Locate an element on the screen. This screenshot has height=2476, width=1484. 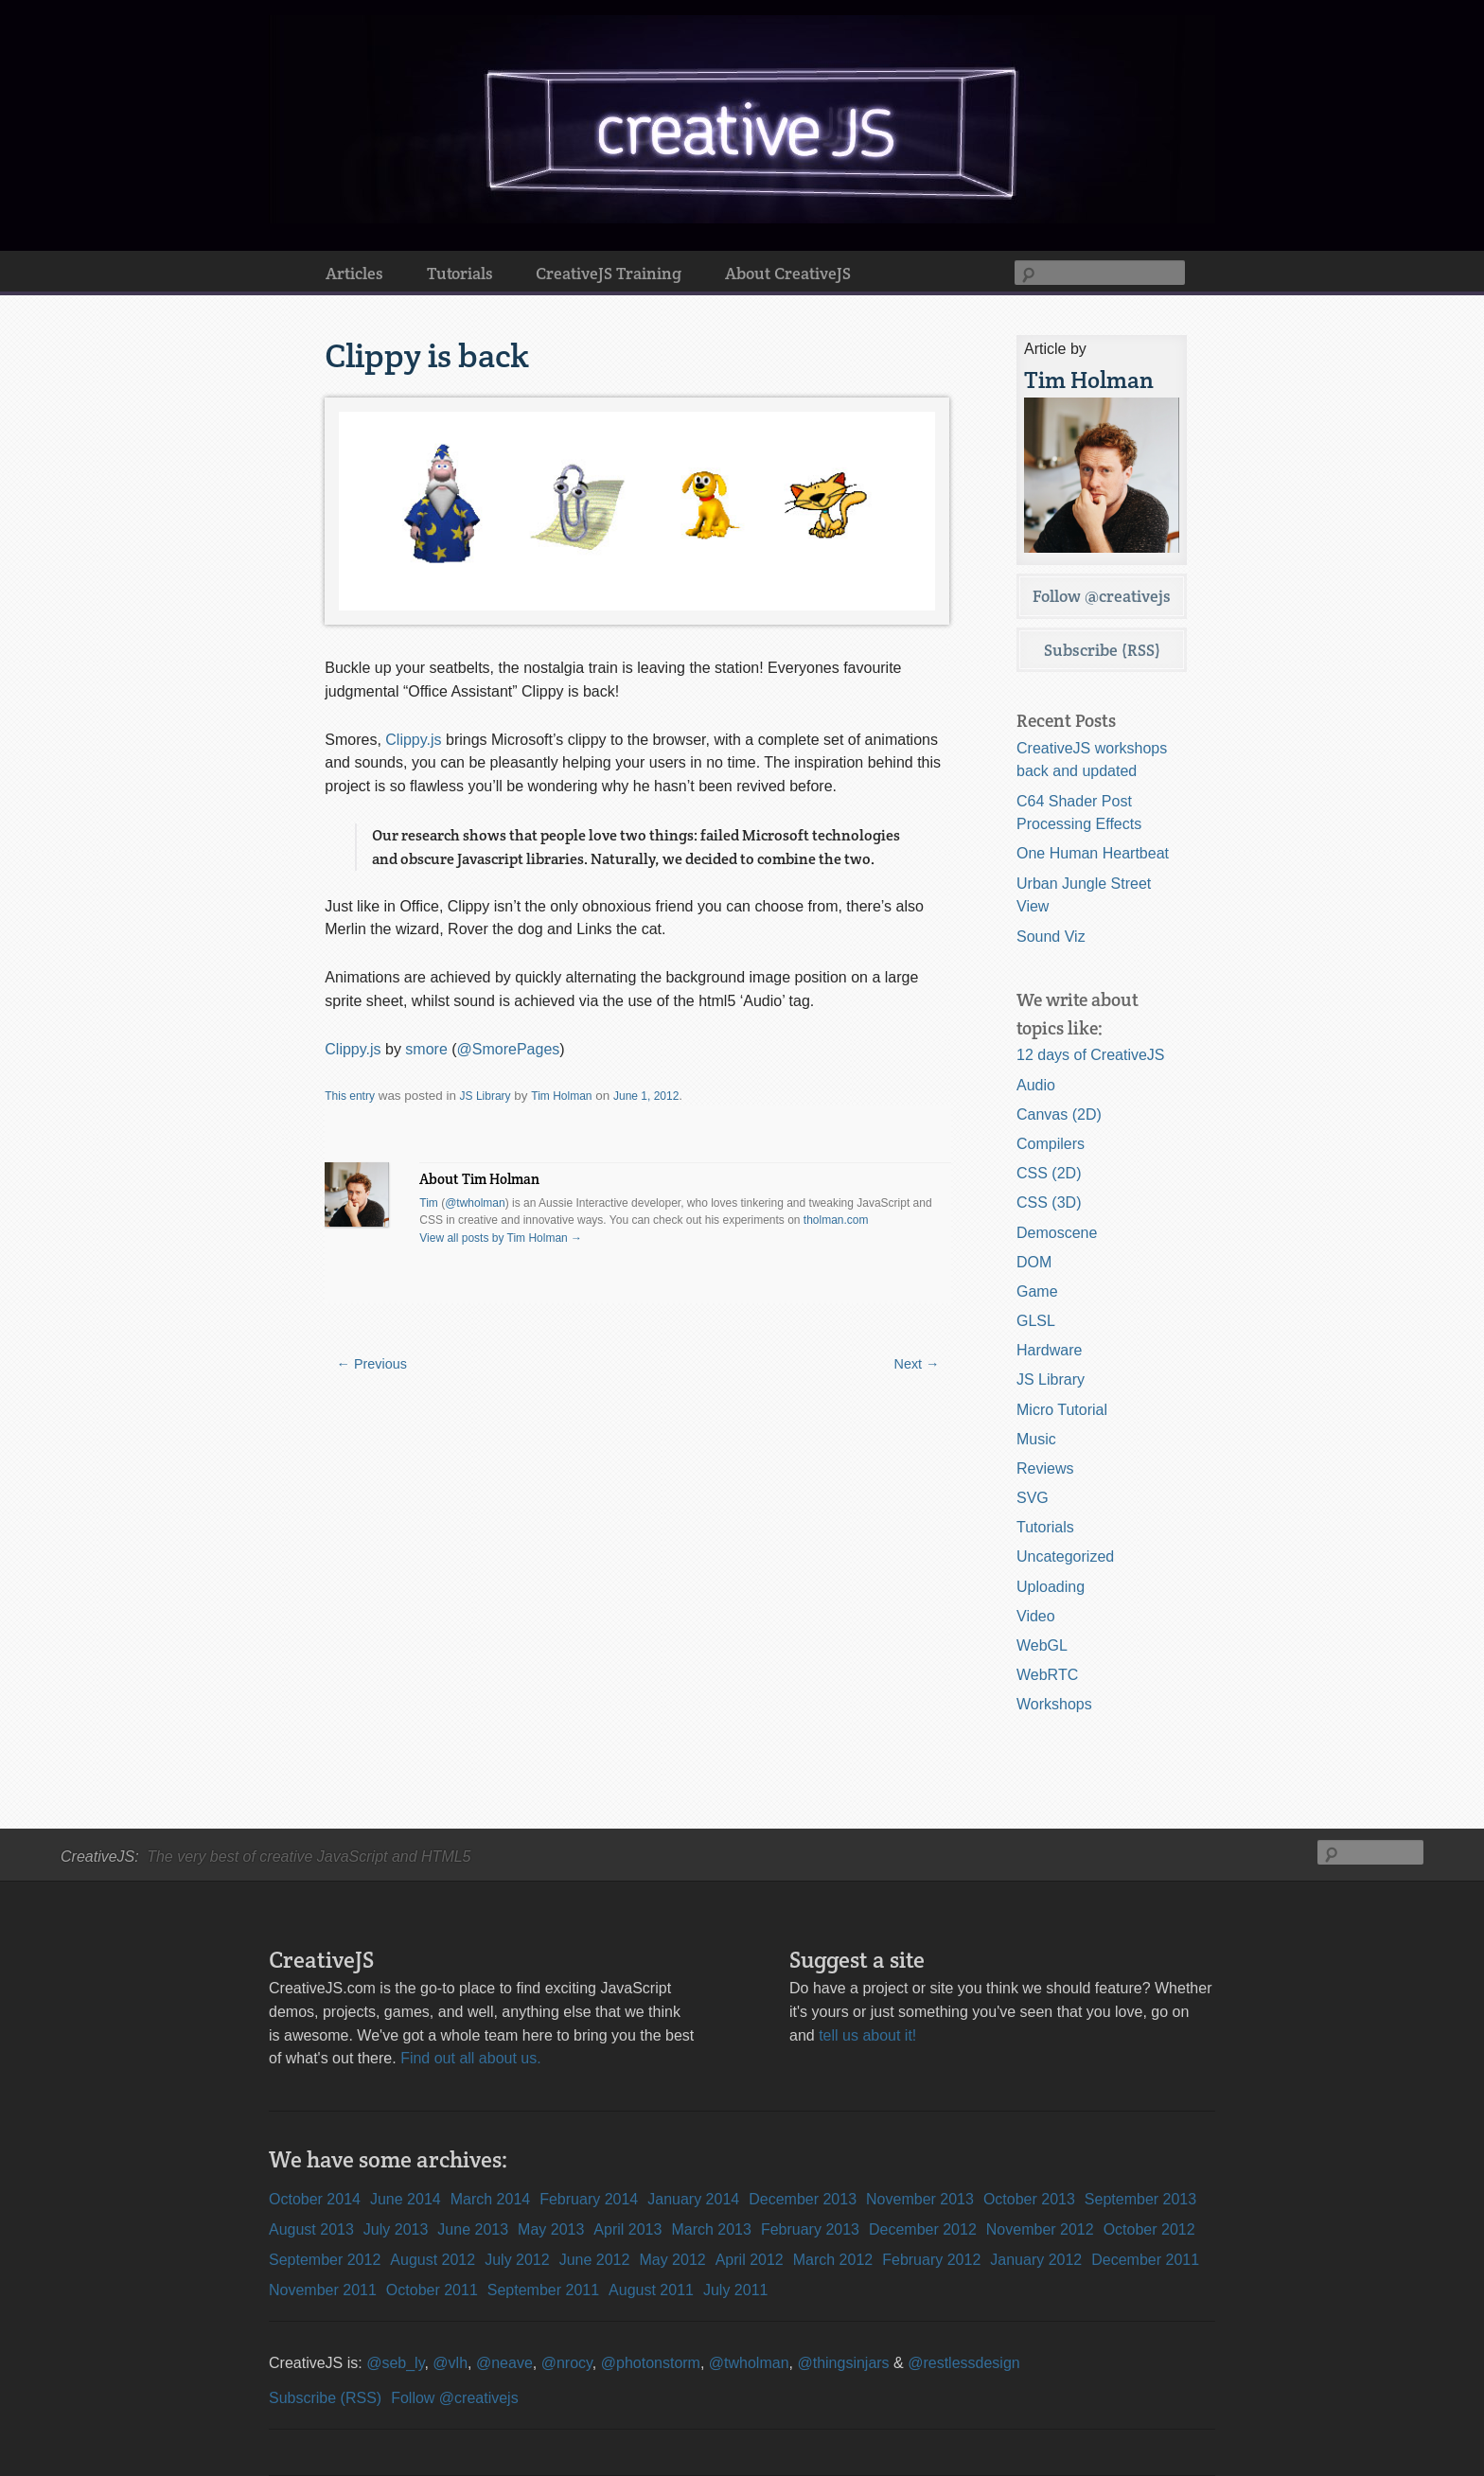
September 2013 is located at coordinates (1140, 2199).